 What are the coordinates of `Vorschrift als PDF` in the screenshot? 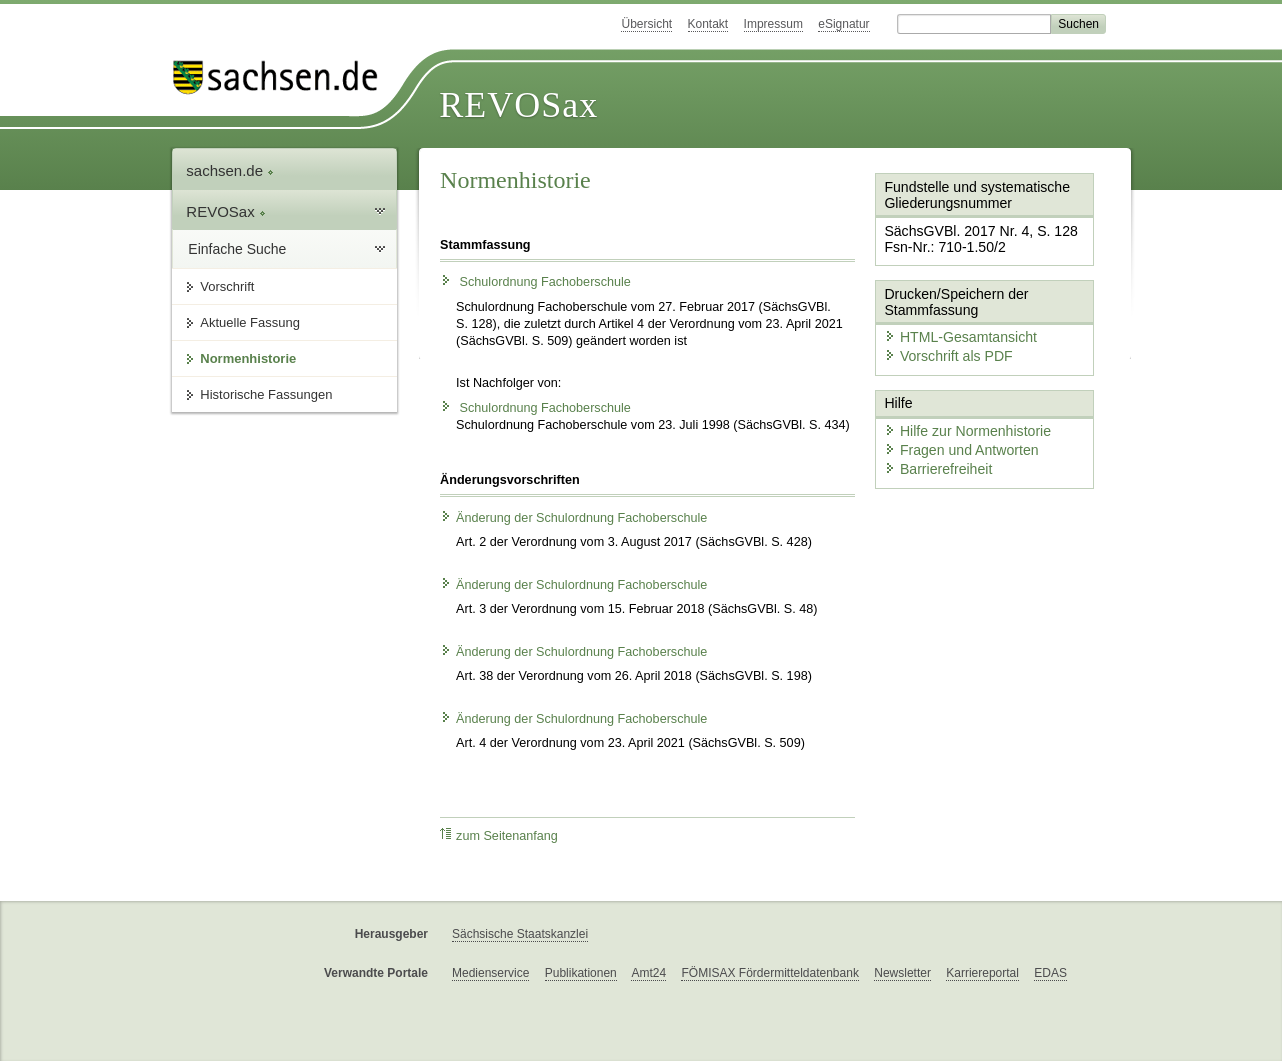 It's located at (941, 343).